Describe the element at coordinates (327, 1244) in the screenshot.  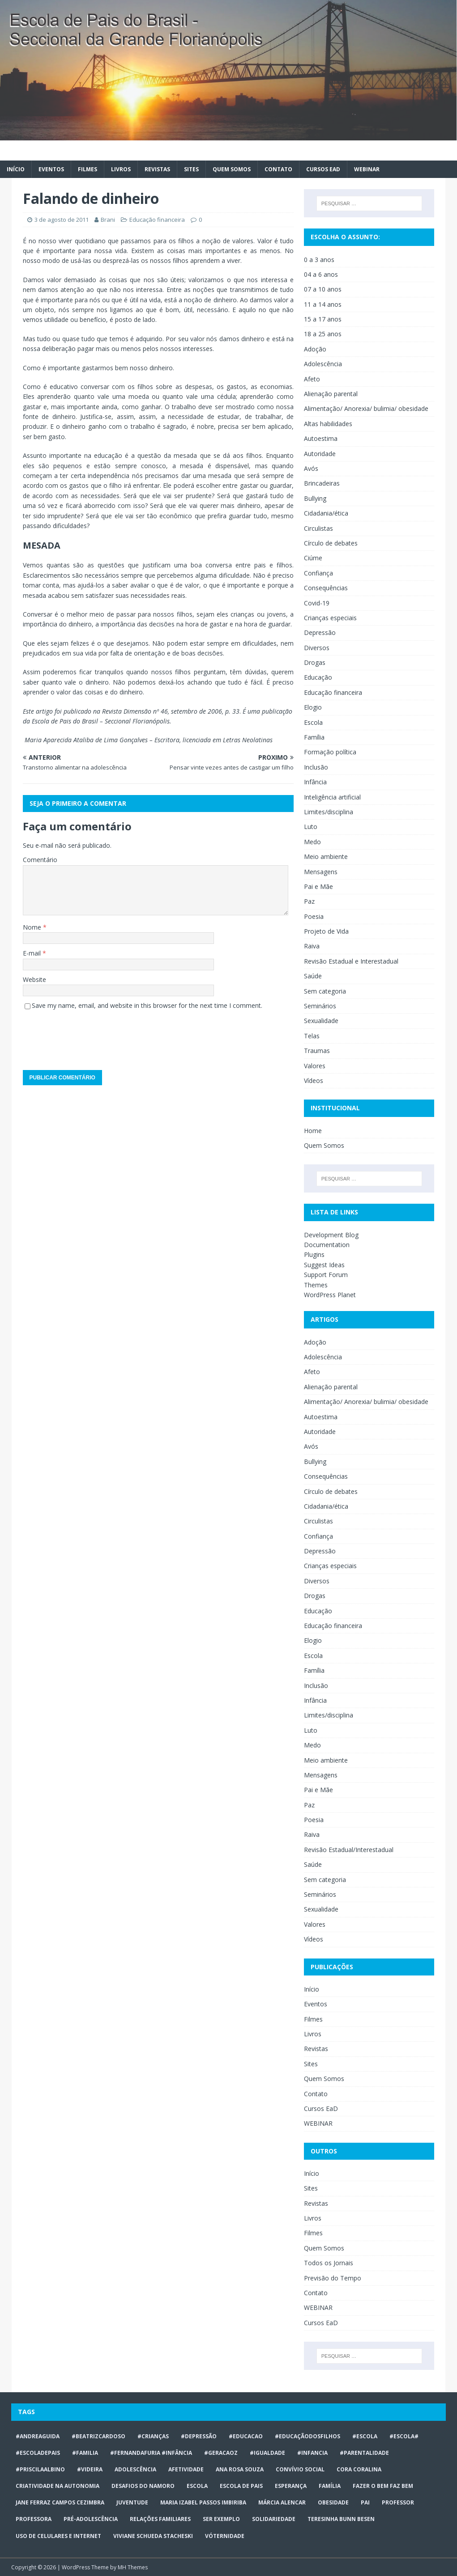
I see `Documentation` at that location.